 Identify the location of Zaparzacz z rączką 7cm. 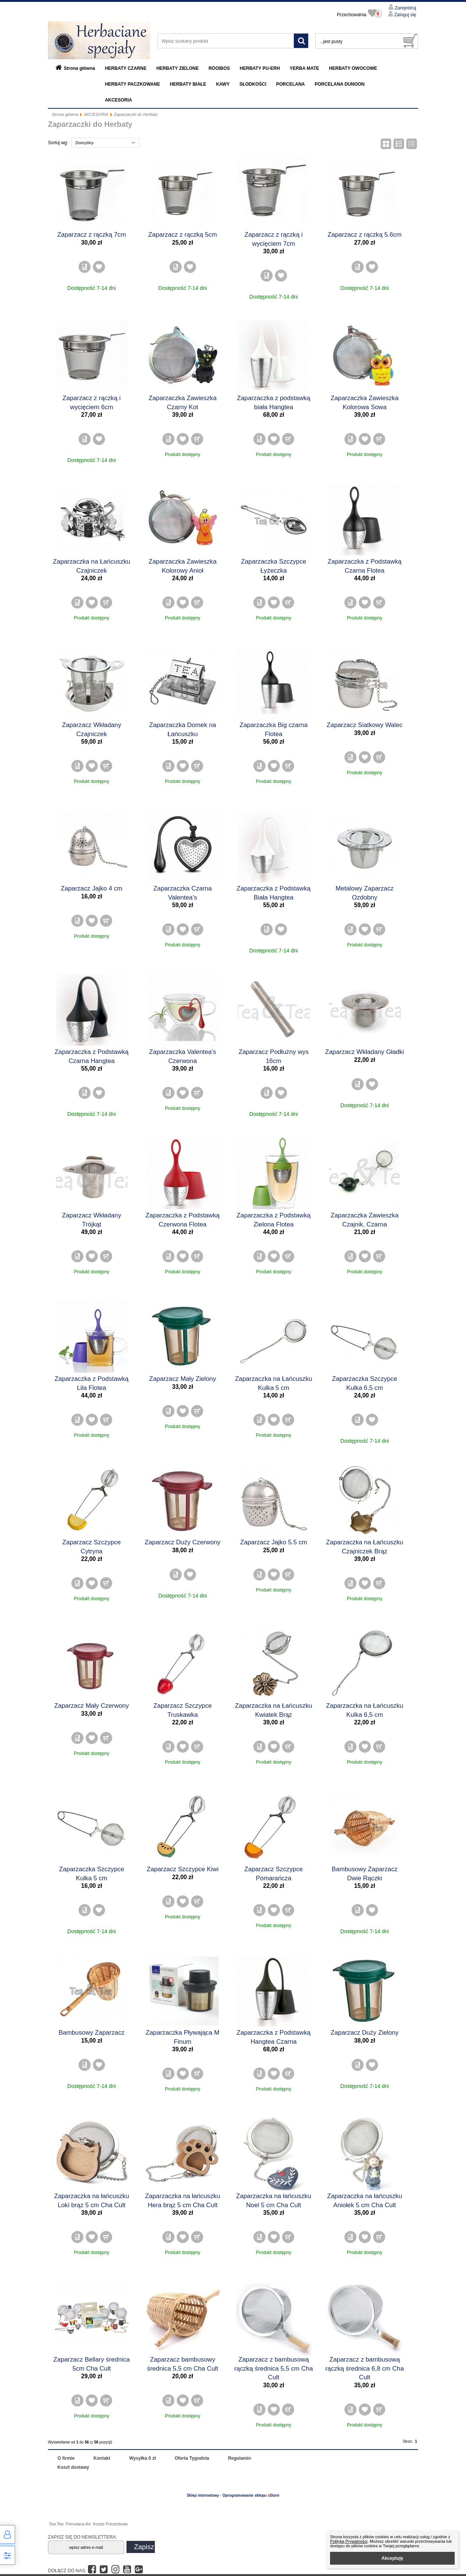
(91, 234).